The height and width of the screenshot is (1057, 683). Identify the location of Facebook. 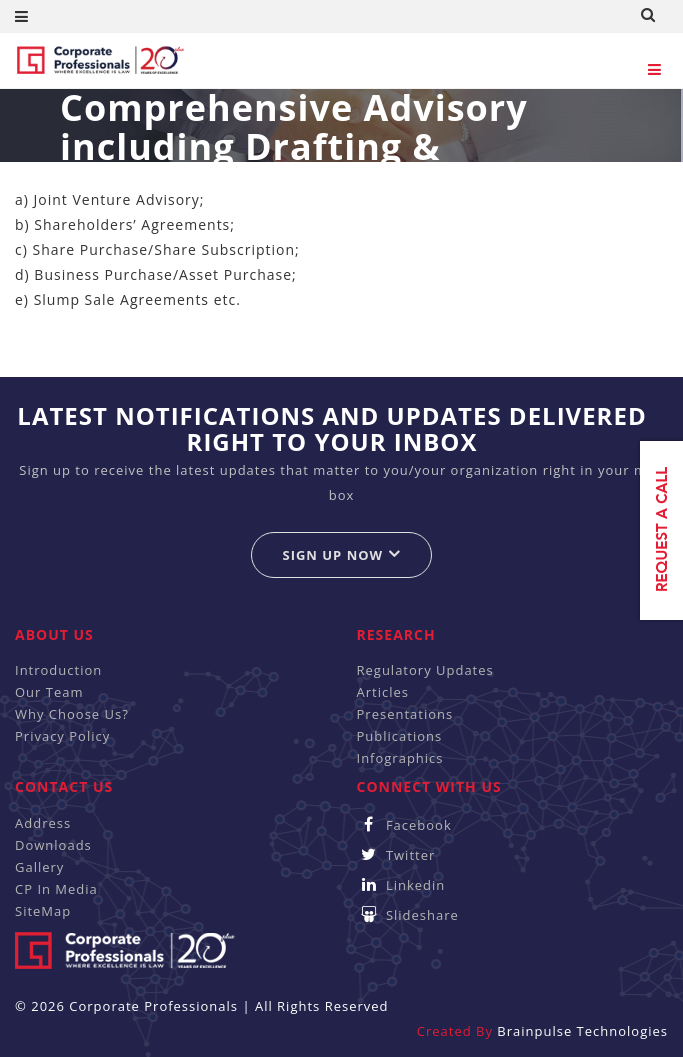
(404, 825).